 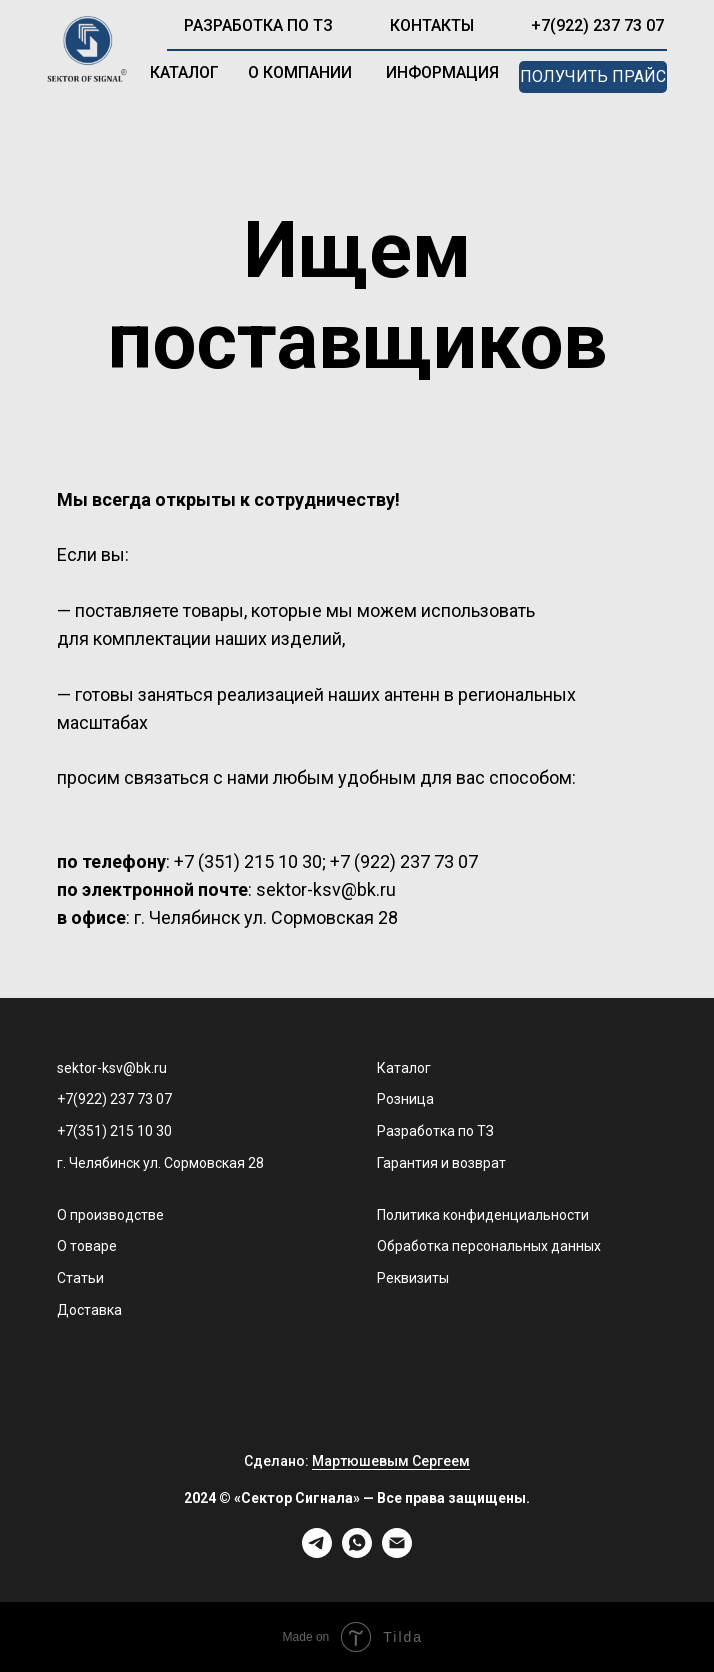 I want to click on информация, so click(x=442, y=72).